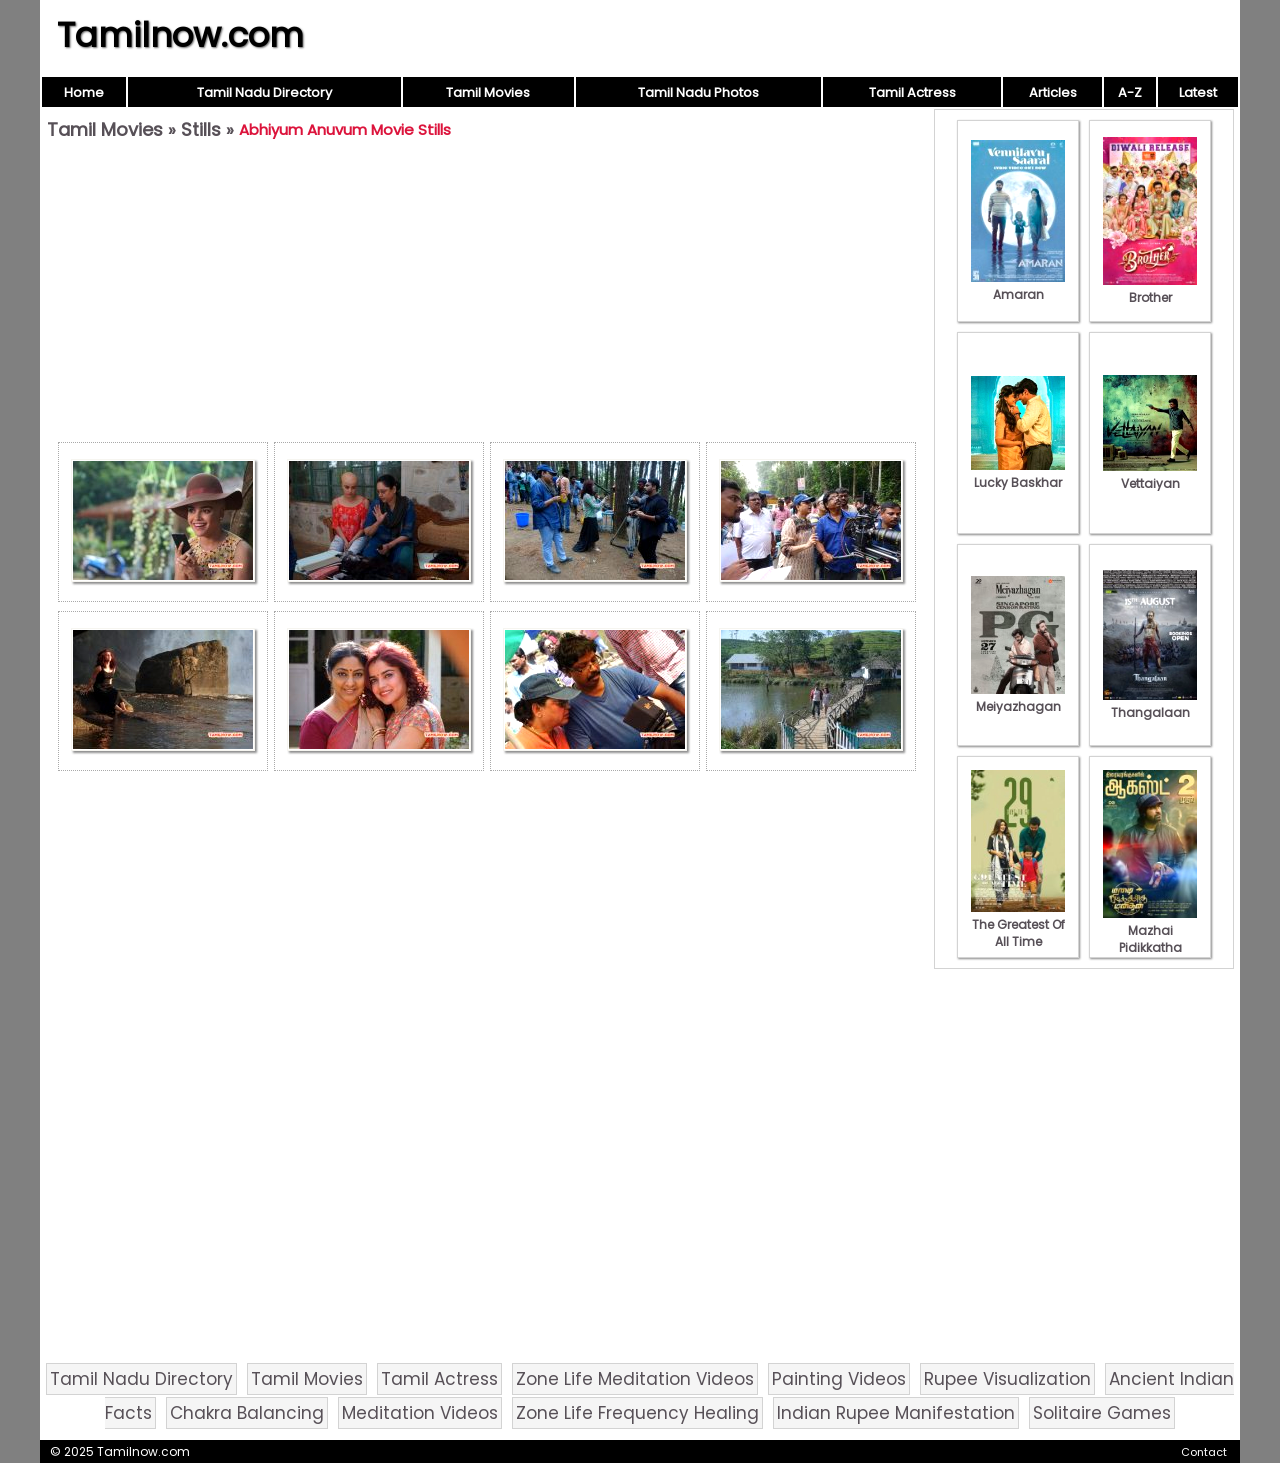 The height and width of the screenshot is (1463, 1280). What do you see at coordinates (1198, 92) in the screenshot?
I see `Latest` at bounding box center [1198, 92].